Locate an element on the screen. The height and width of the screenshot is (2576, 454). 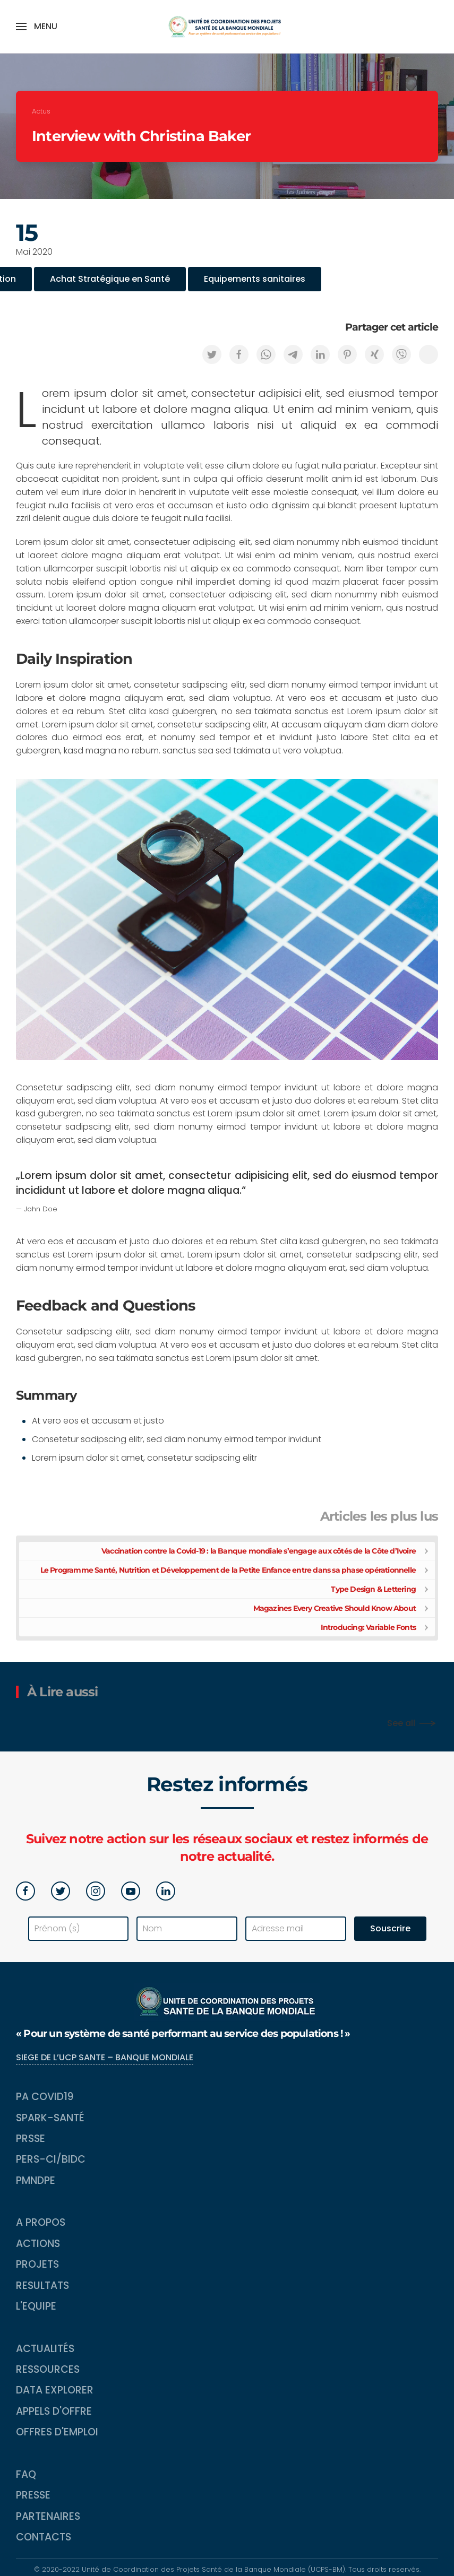
FAQ is located at coordinates (26, 2474).